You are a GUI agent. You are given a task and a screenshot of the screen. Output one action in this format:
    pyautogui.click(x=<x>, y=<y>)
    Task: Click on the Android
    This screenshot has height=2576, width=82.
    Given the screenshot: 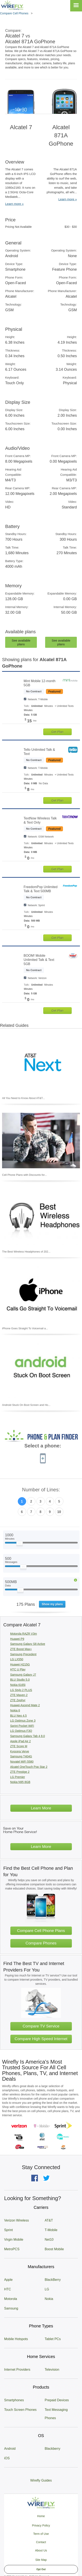 What is the action you would take?
    pyautogui.click(x=10, y=2448)
    